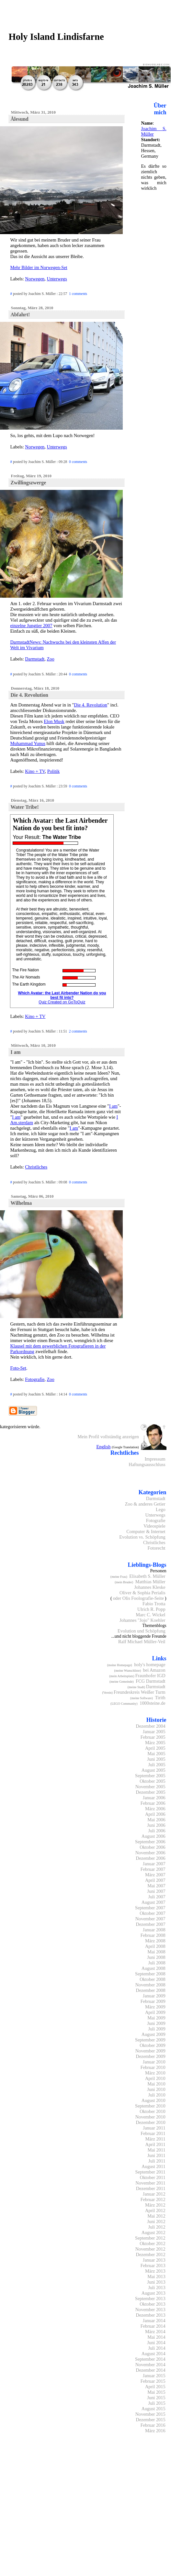 This screenshot has width=171, height=2576. I want to click on Fabio Trotta, so click(153, 1603).